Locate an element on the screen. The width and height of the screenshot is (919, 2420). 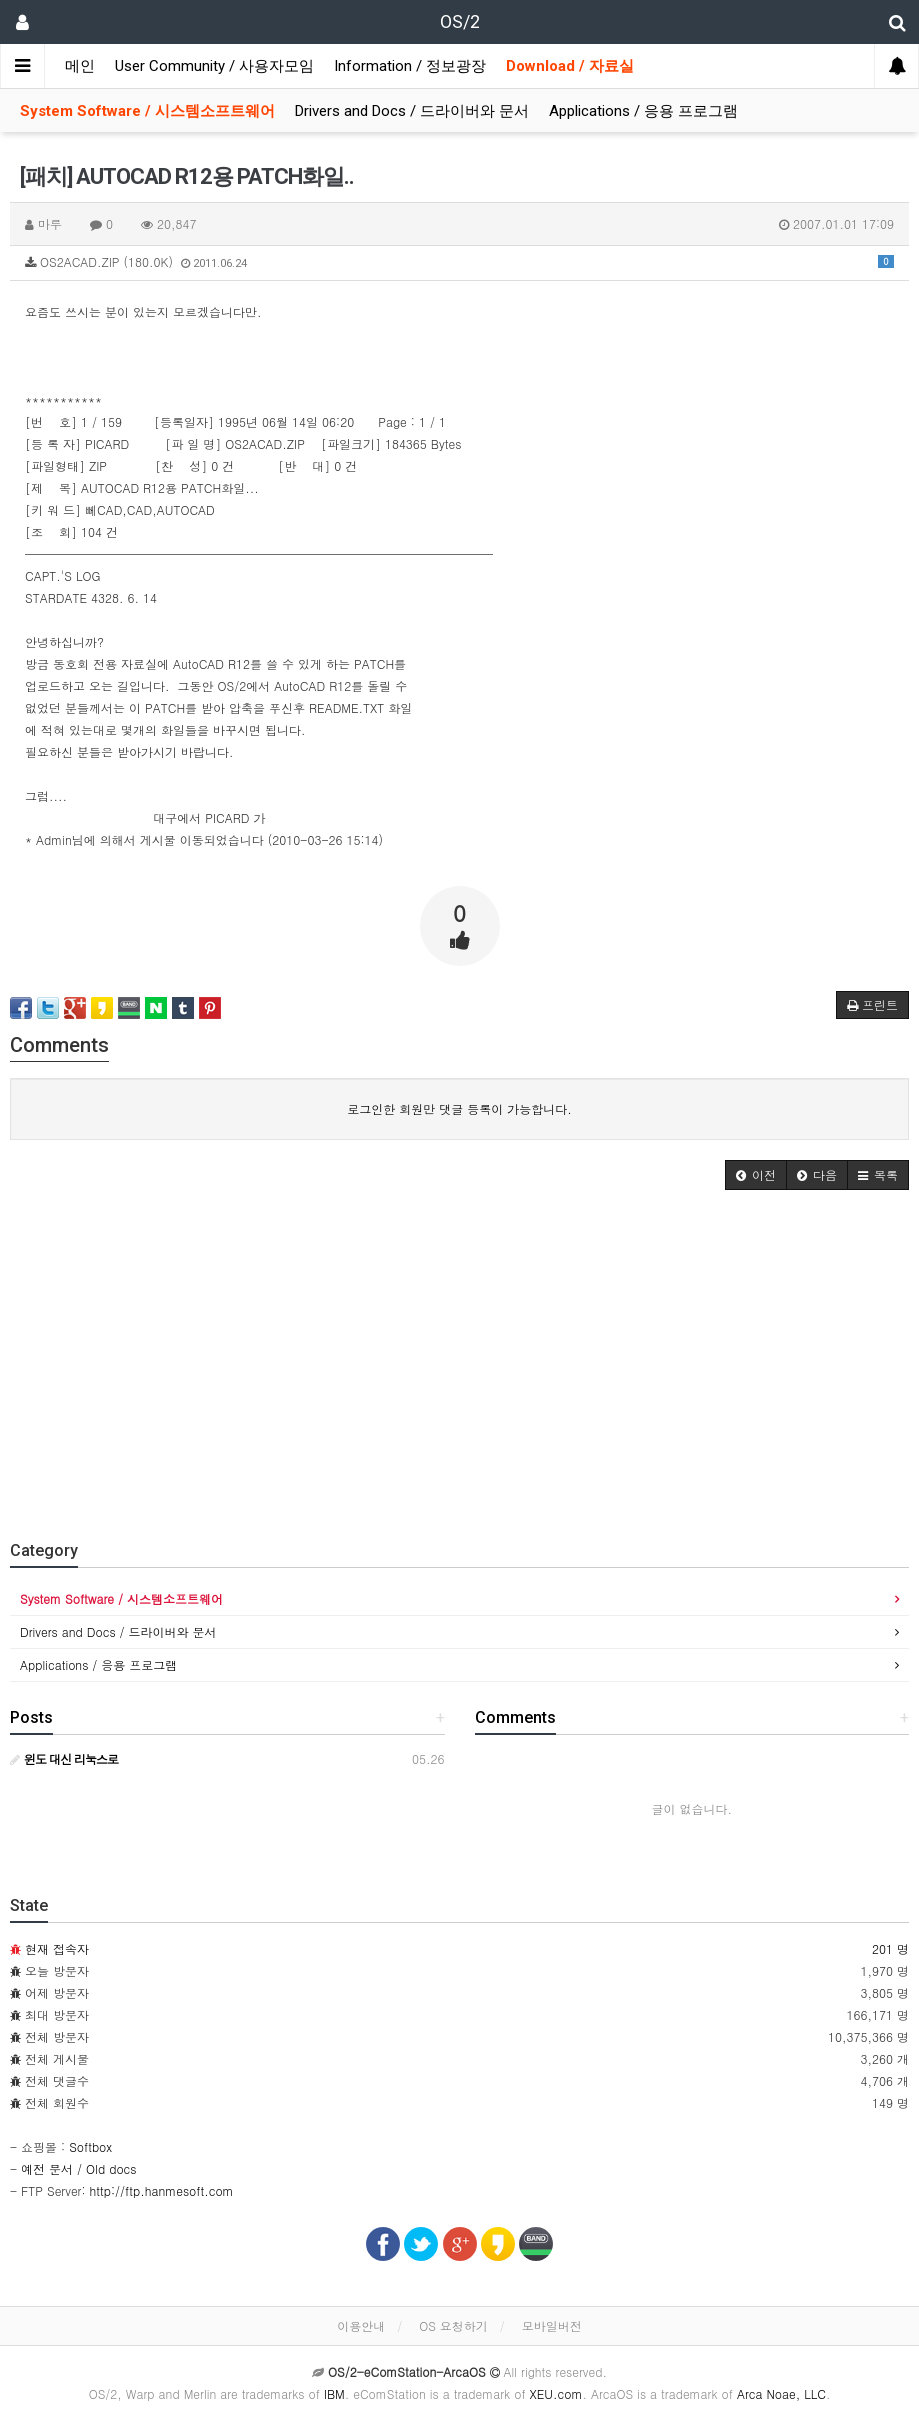
User Community / 사용자모임 is located at coordinates (214, 66).